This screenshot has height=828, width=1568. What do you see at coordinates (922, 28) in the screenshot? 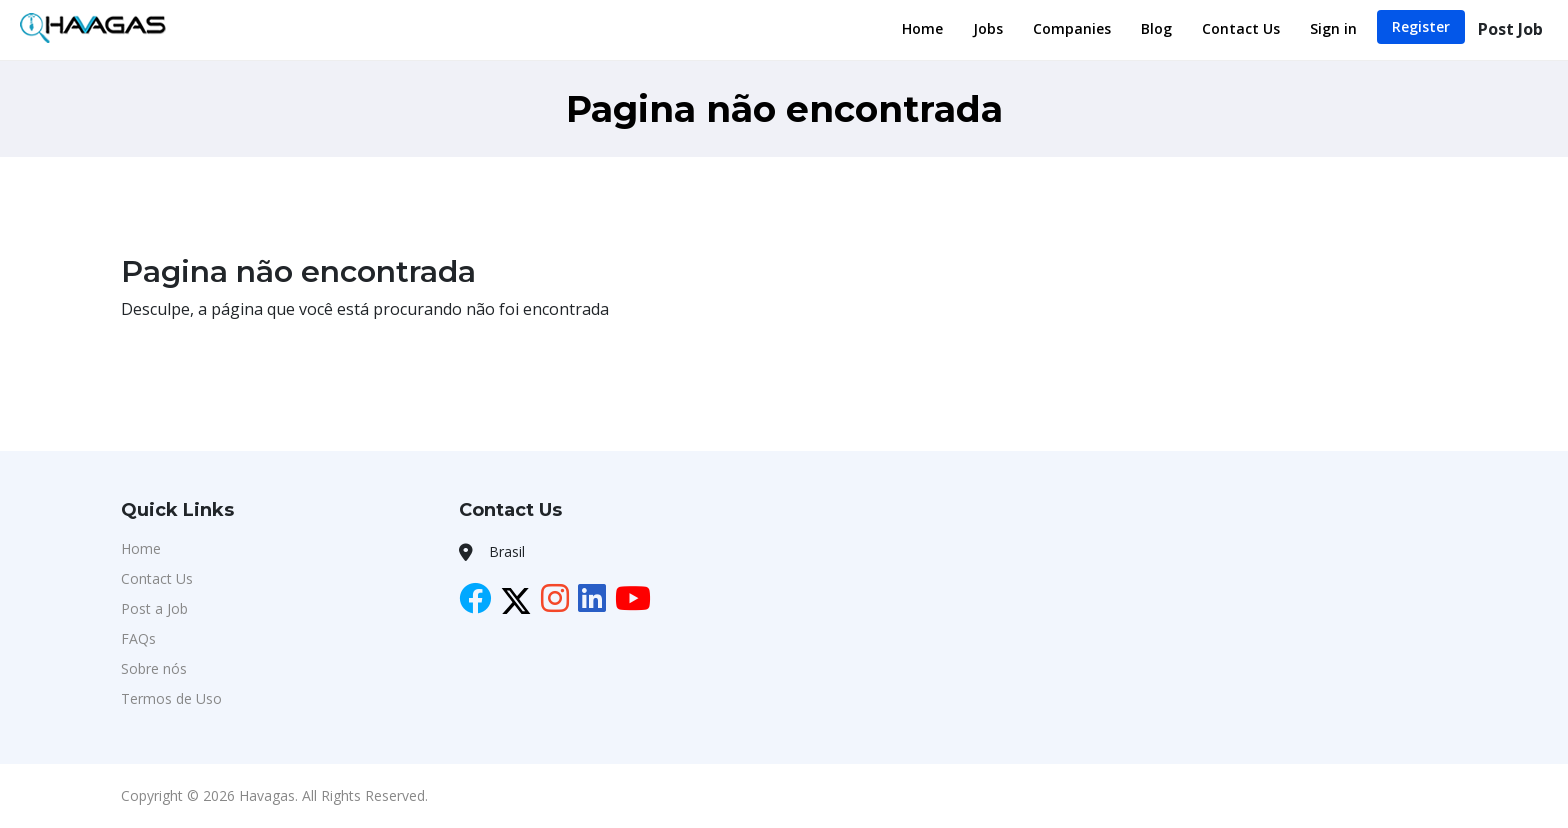
I see `Home` at bounding box center [922, 28].